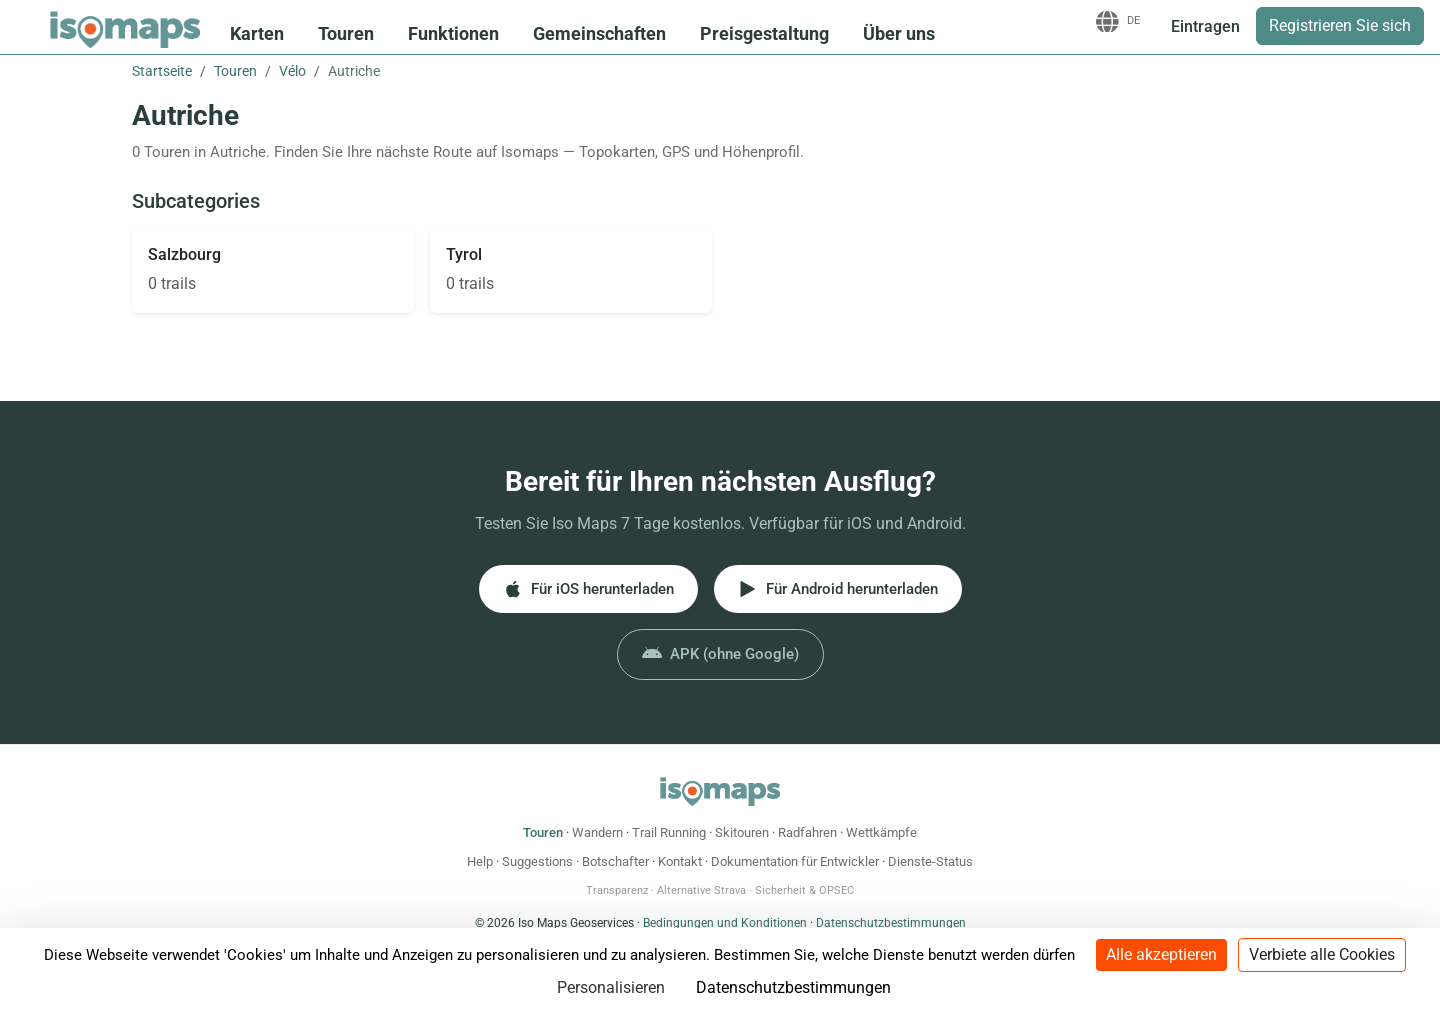 This screenshot has width=1440, height=1014. Describe the element at coordinates (742, 832) in the screenshot. I see `Skitouren` at that location.